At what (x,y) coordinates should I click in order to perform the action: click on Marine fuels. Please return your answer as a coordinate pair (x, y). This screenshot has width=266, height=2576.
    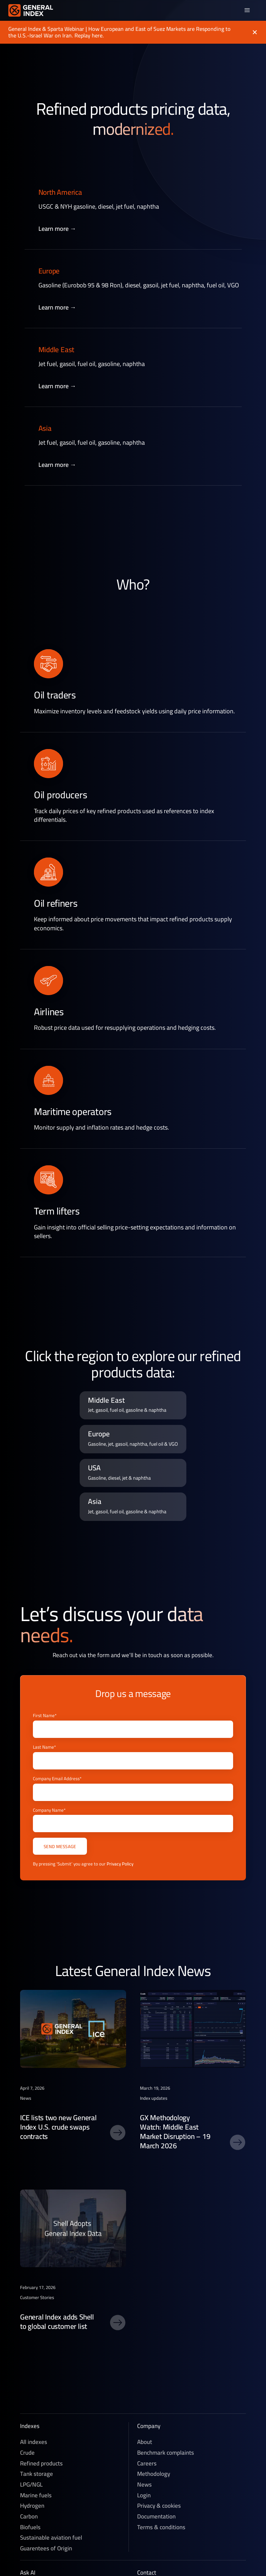
    Looking at the image, I should click on (36, 2495).